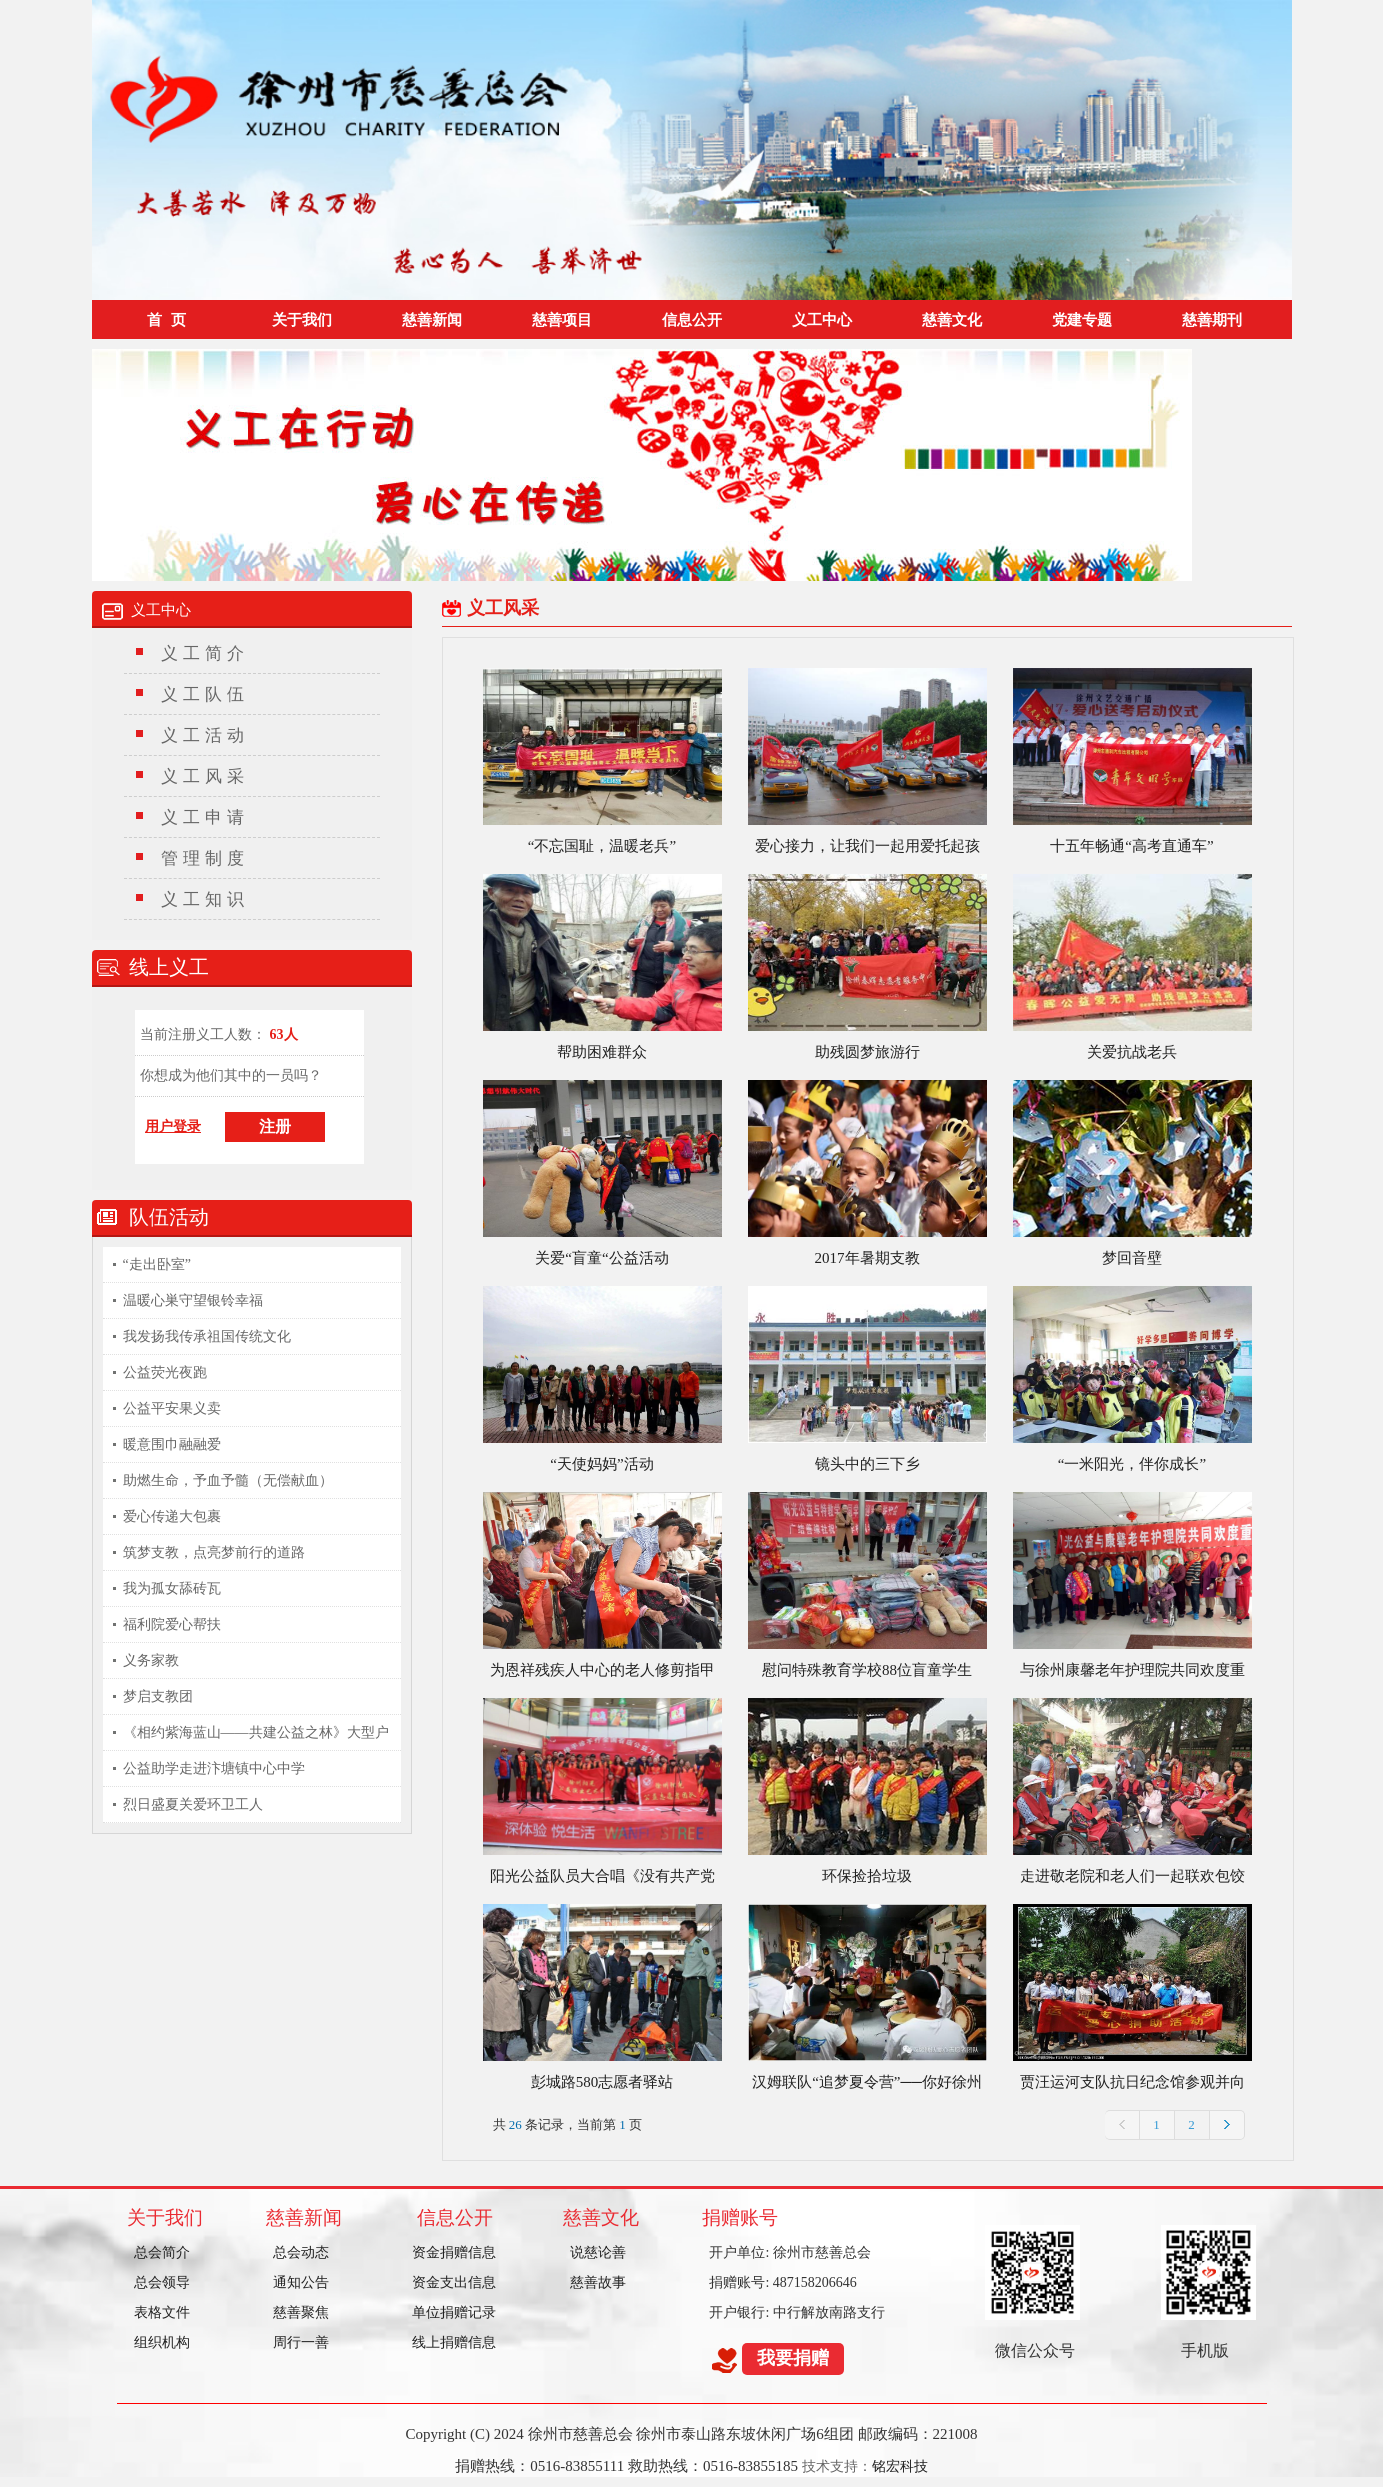 The width and height of the screenshot is (1383, 2487). I want to click on 表格文件, so click(162, 2312).